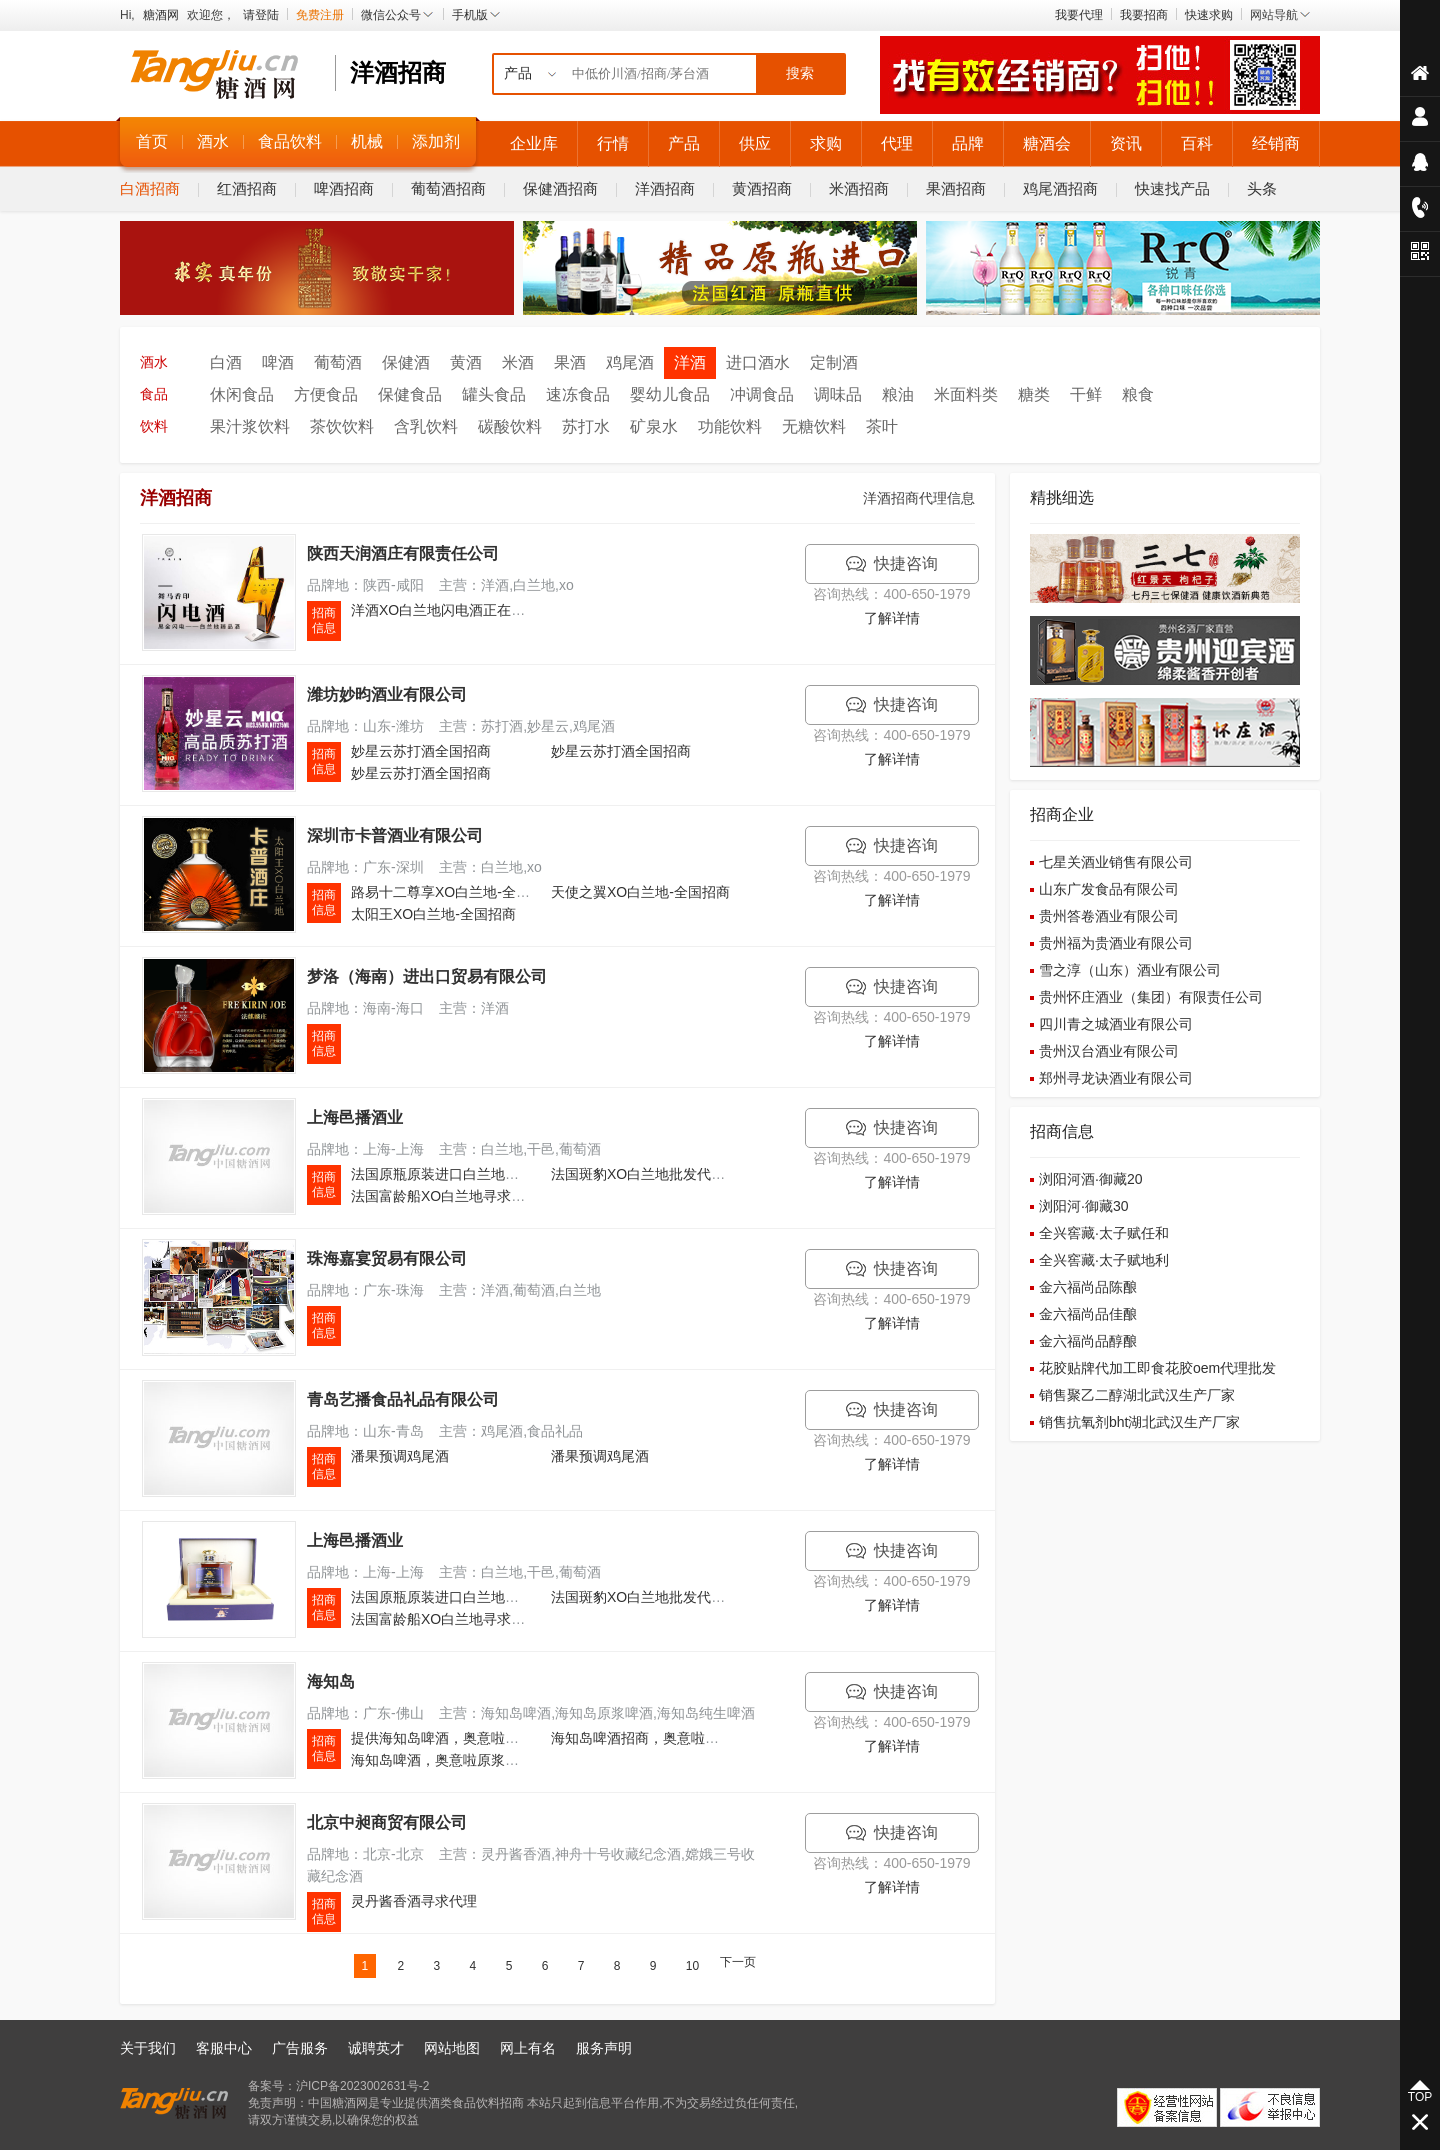  Describe the element at coordinates (1060, 188) in the screenshot. I see `鸡尾酒招商` at that location.